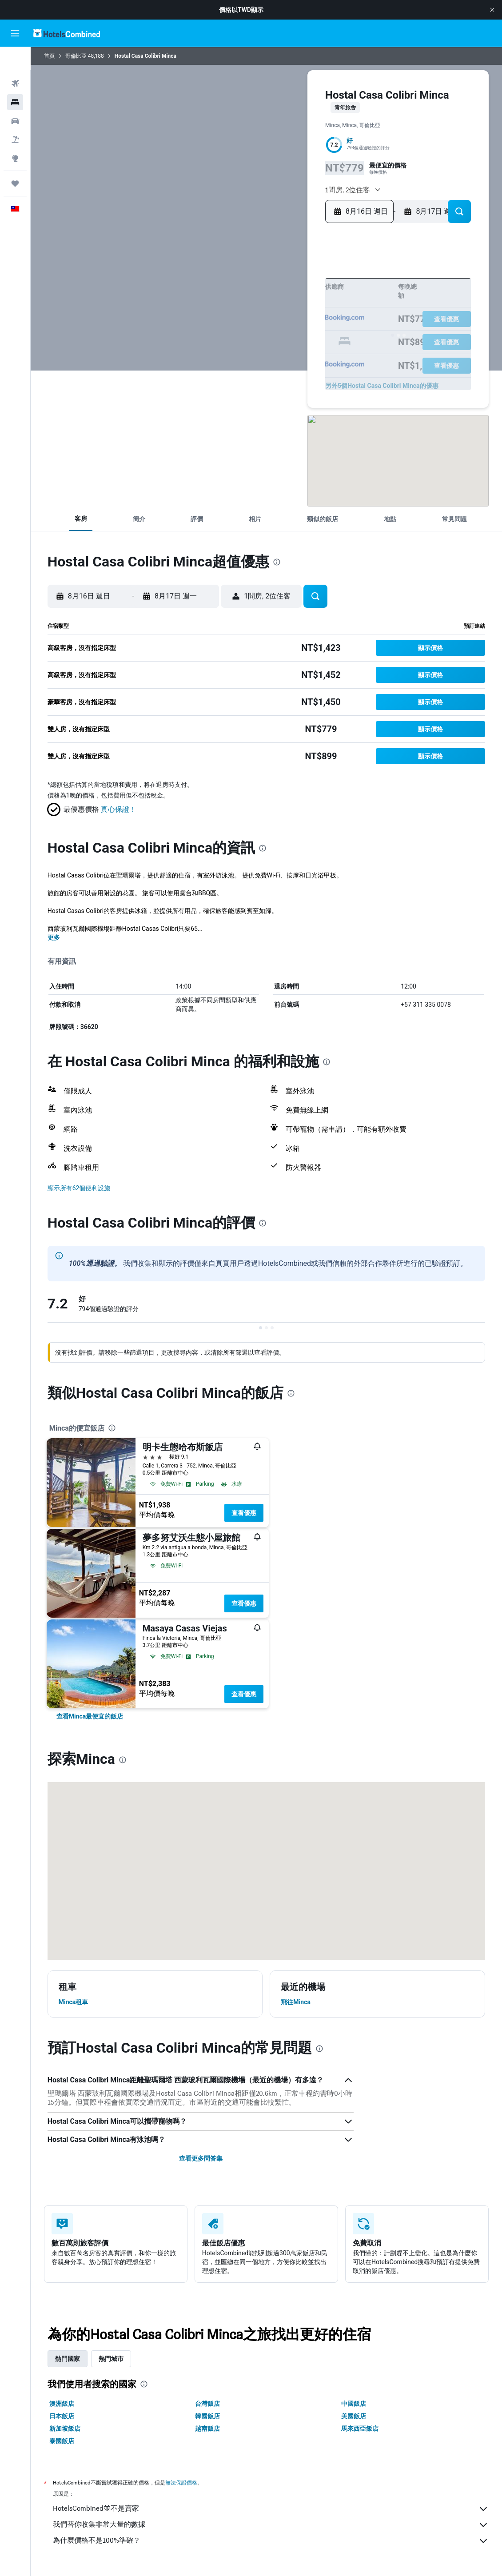  What do you see at coordinates (279, 326) in the screenshot?
I see `19 [button]` at bounding box center [279, 326].